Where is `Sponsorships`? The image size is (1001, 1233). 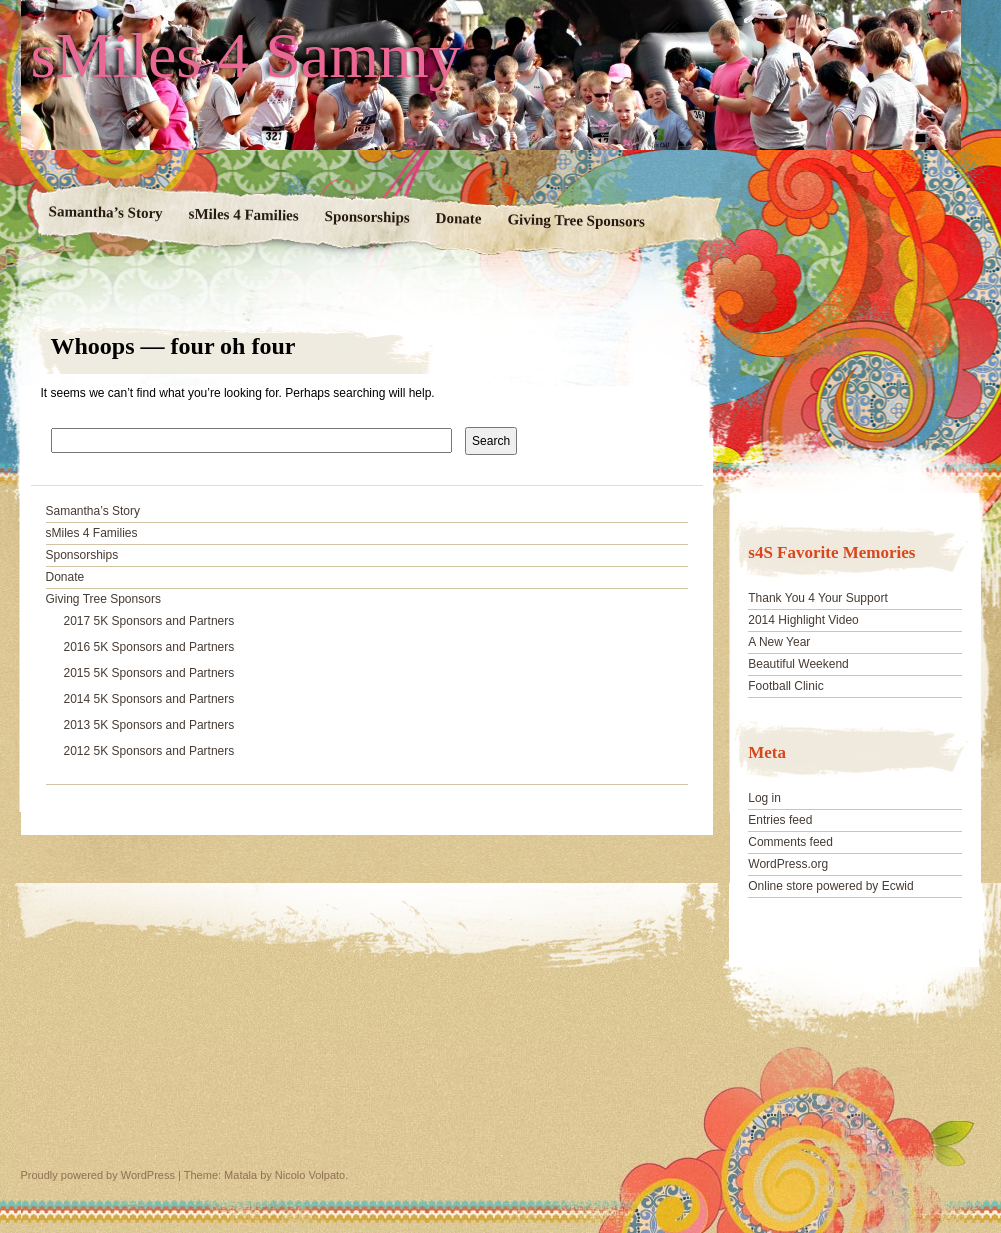 Sponsorships is located at coordinates (366, 216).